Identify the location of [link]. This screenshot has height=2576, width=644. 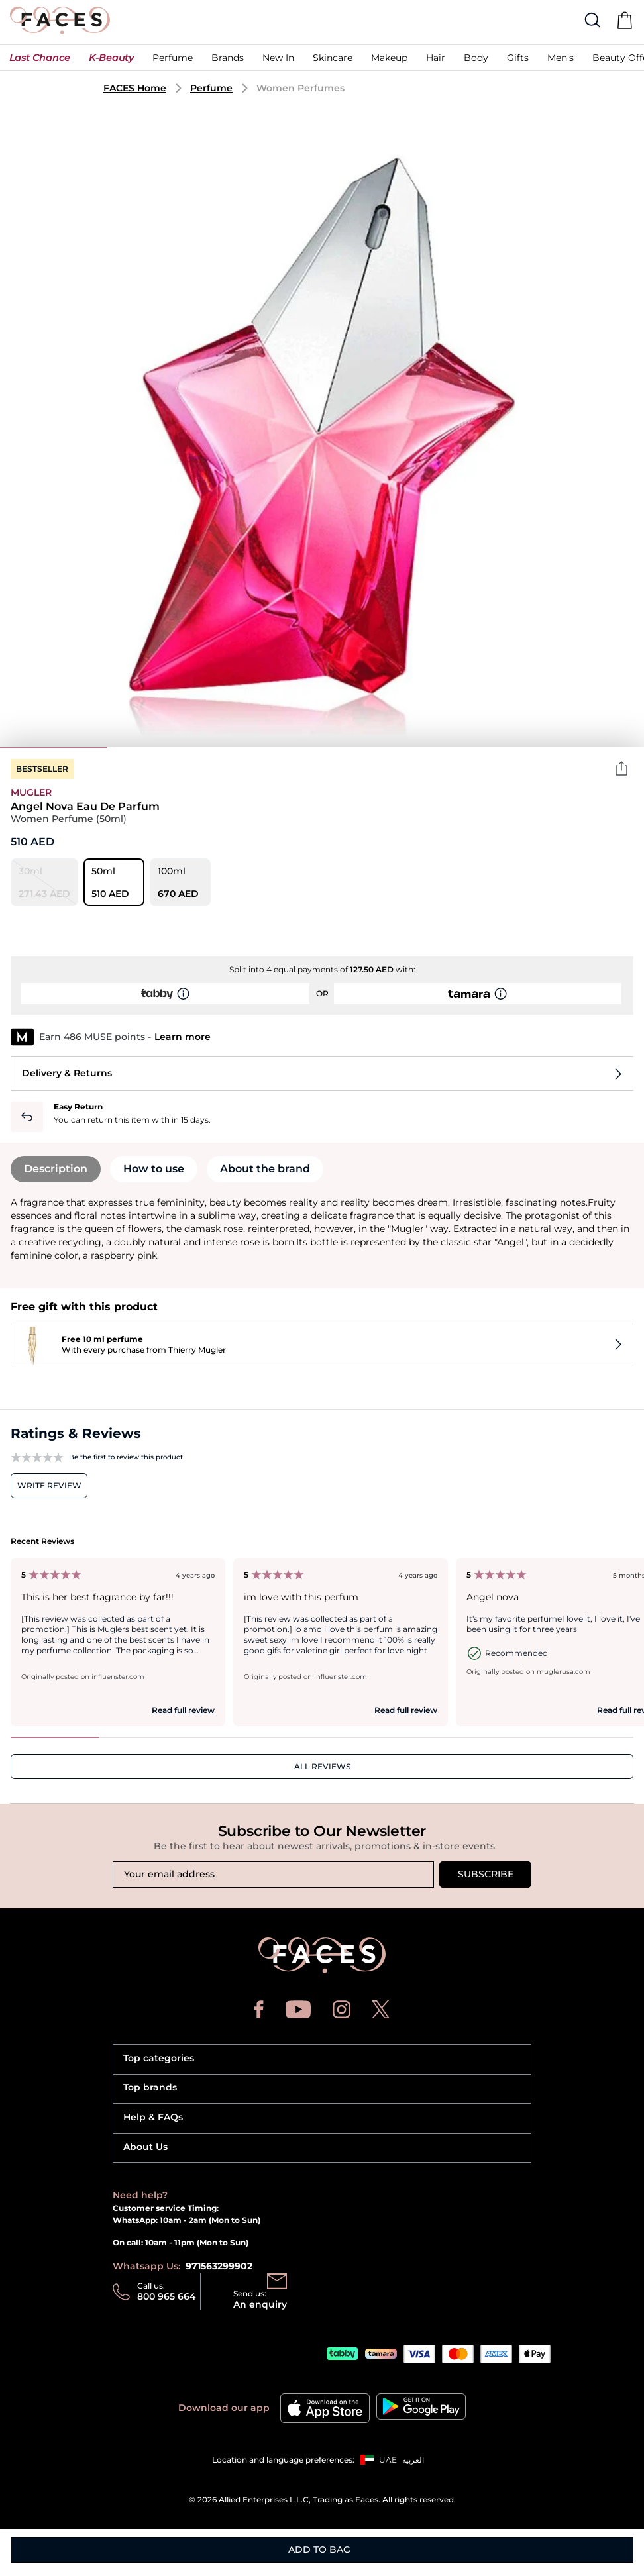
(227, 61).